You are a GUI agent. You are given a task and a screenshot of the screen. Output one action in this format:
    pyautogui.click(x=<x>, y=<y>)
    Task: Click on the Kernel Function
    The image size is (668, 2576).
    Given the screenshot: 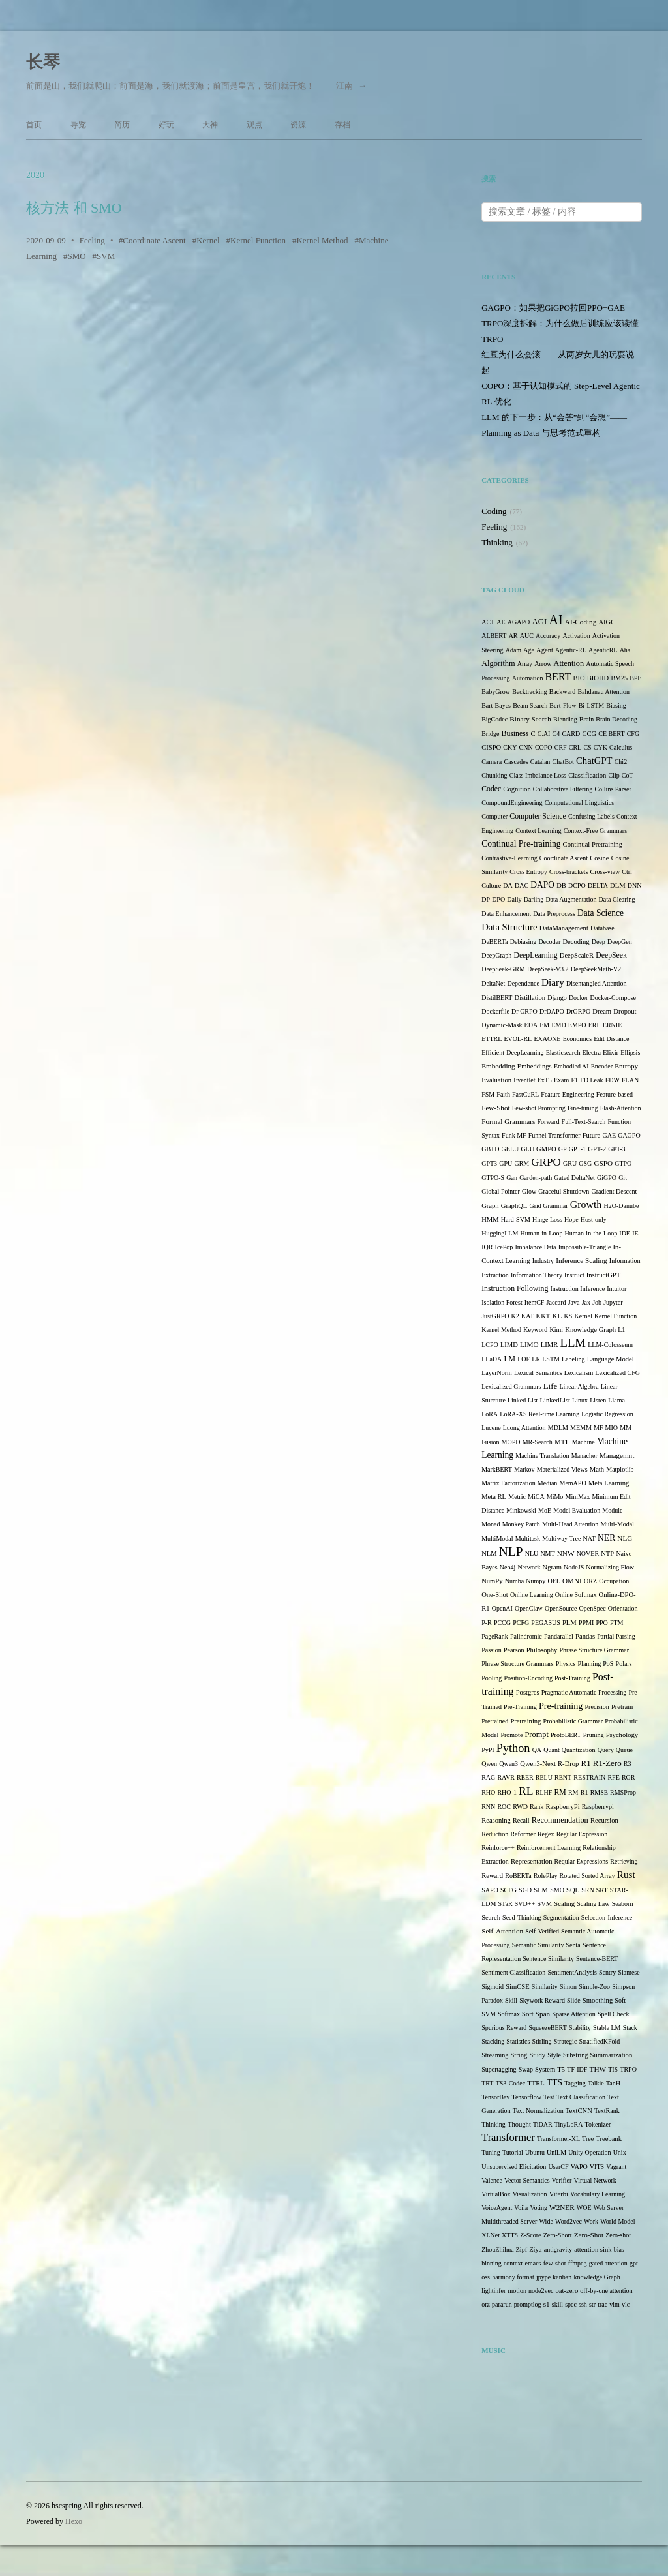 What is the action you would take?
    pyautogui.click(x=258, y=240)
    